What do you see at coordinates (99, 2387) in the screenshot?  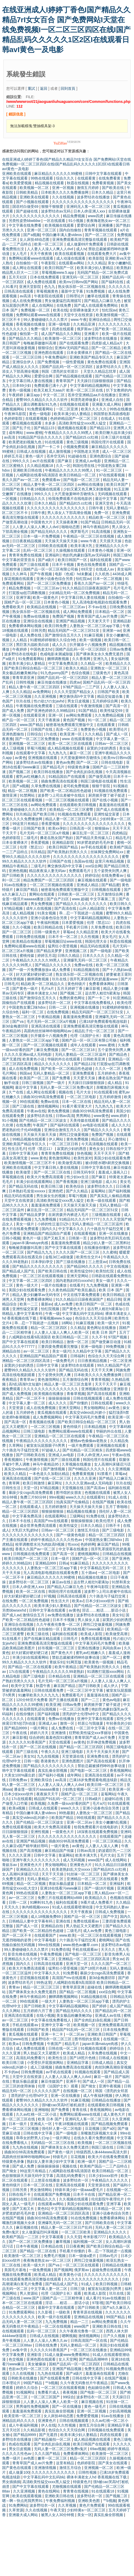 I see `色姑娘综合网` at bounding box center [99, 2387].